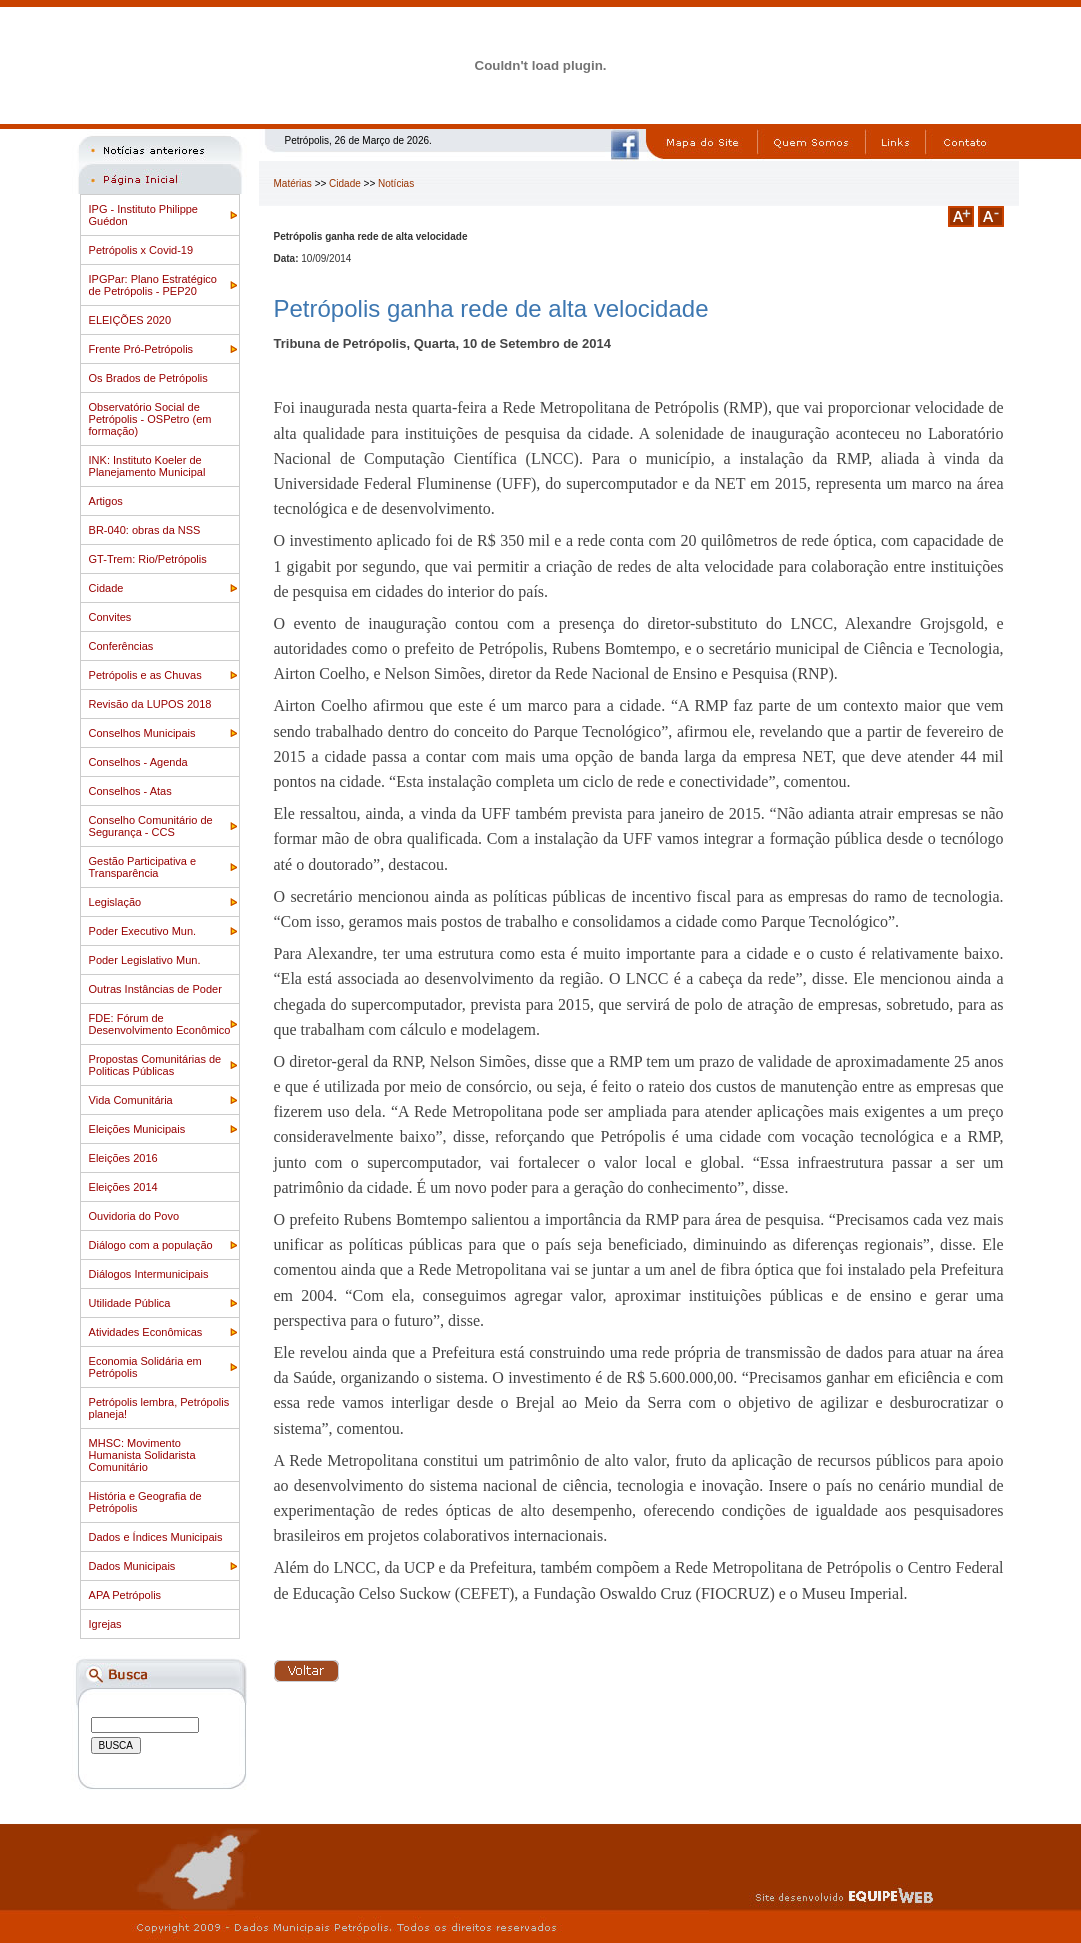 This screenshot has height=1943, width=1081. I want to click on Outras Instâncias de Poder, so click(155, 989).